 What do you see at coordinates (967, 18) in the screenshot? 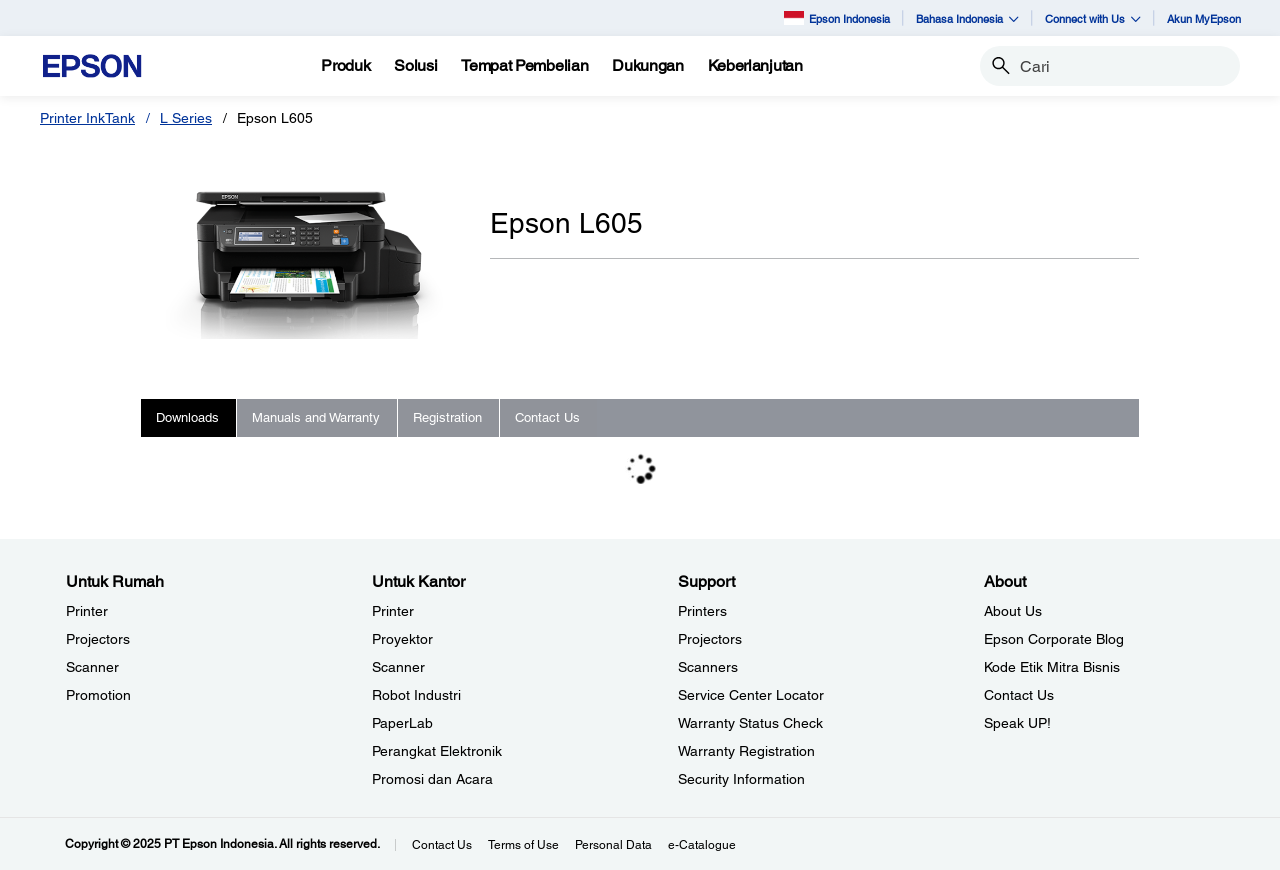
I see `Bahasa Indonesia [button]` at bounding box center [967, 18].